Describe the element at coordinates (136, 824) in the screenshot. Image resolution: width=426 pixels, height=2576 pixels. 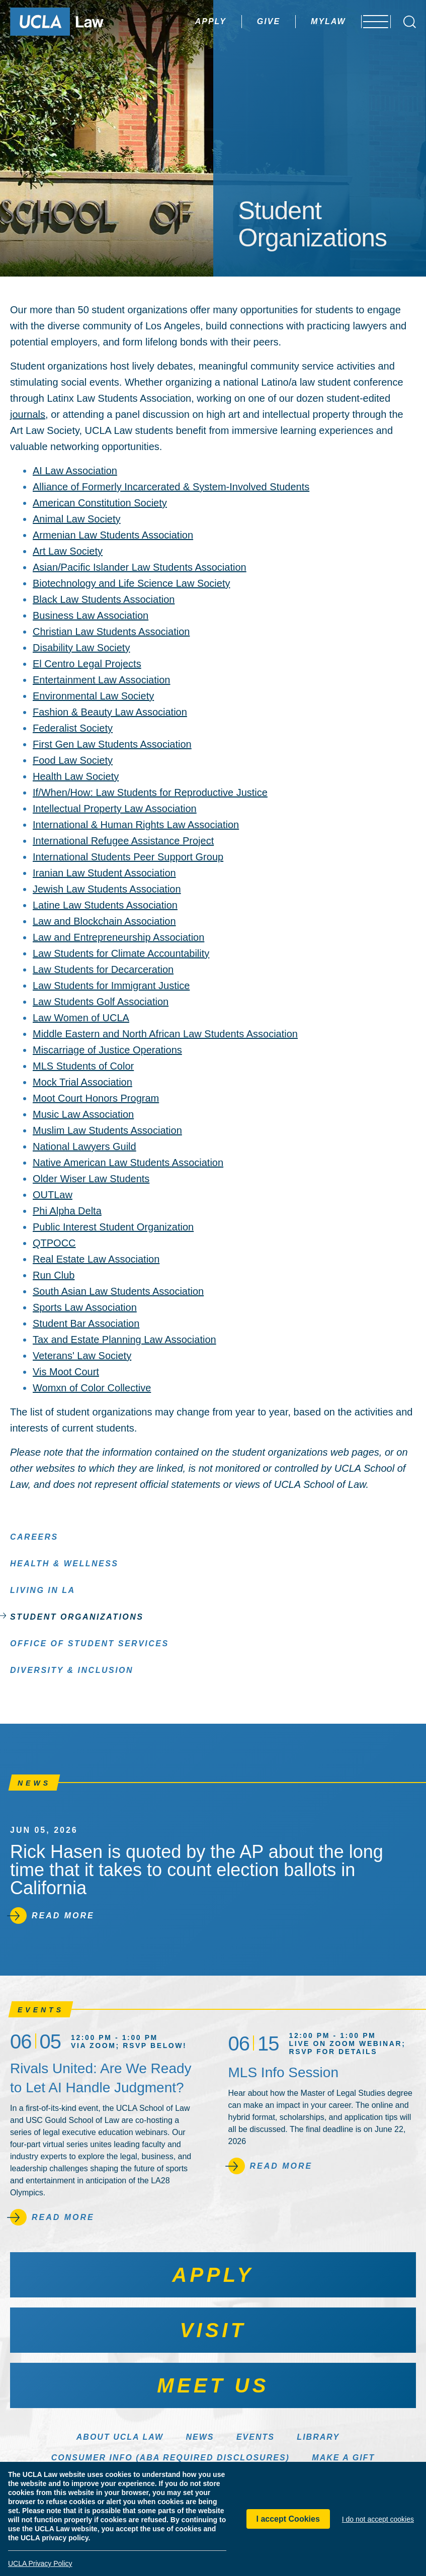
I see `International & Human Rights Law Association` at that location.